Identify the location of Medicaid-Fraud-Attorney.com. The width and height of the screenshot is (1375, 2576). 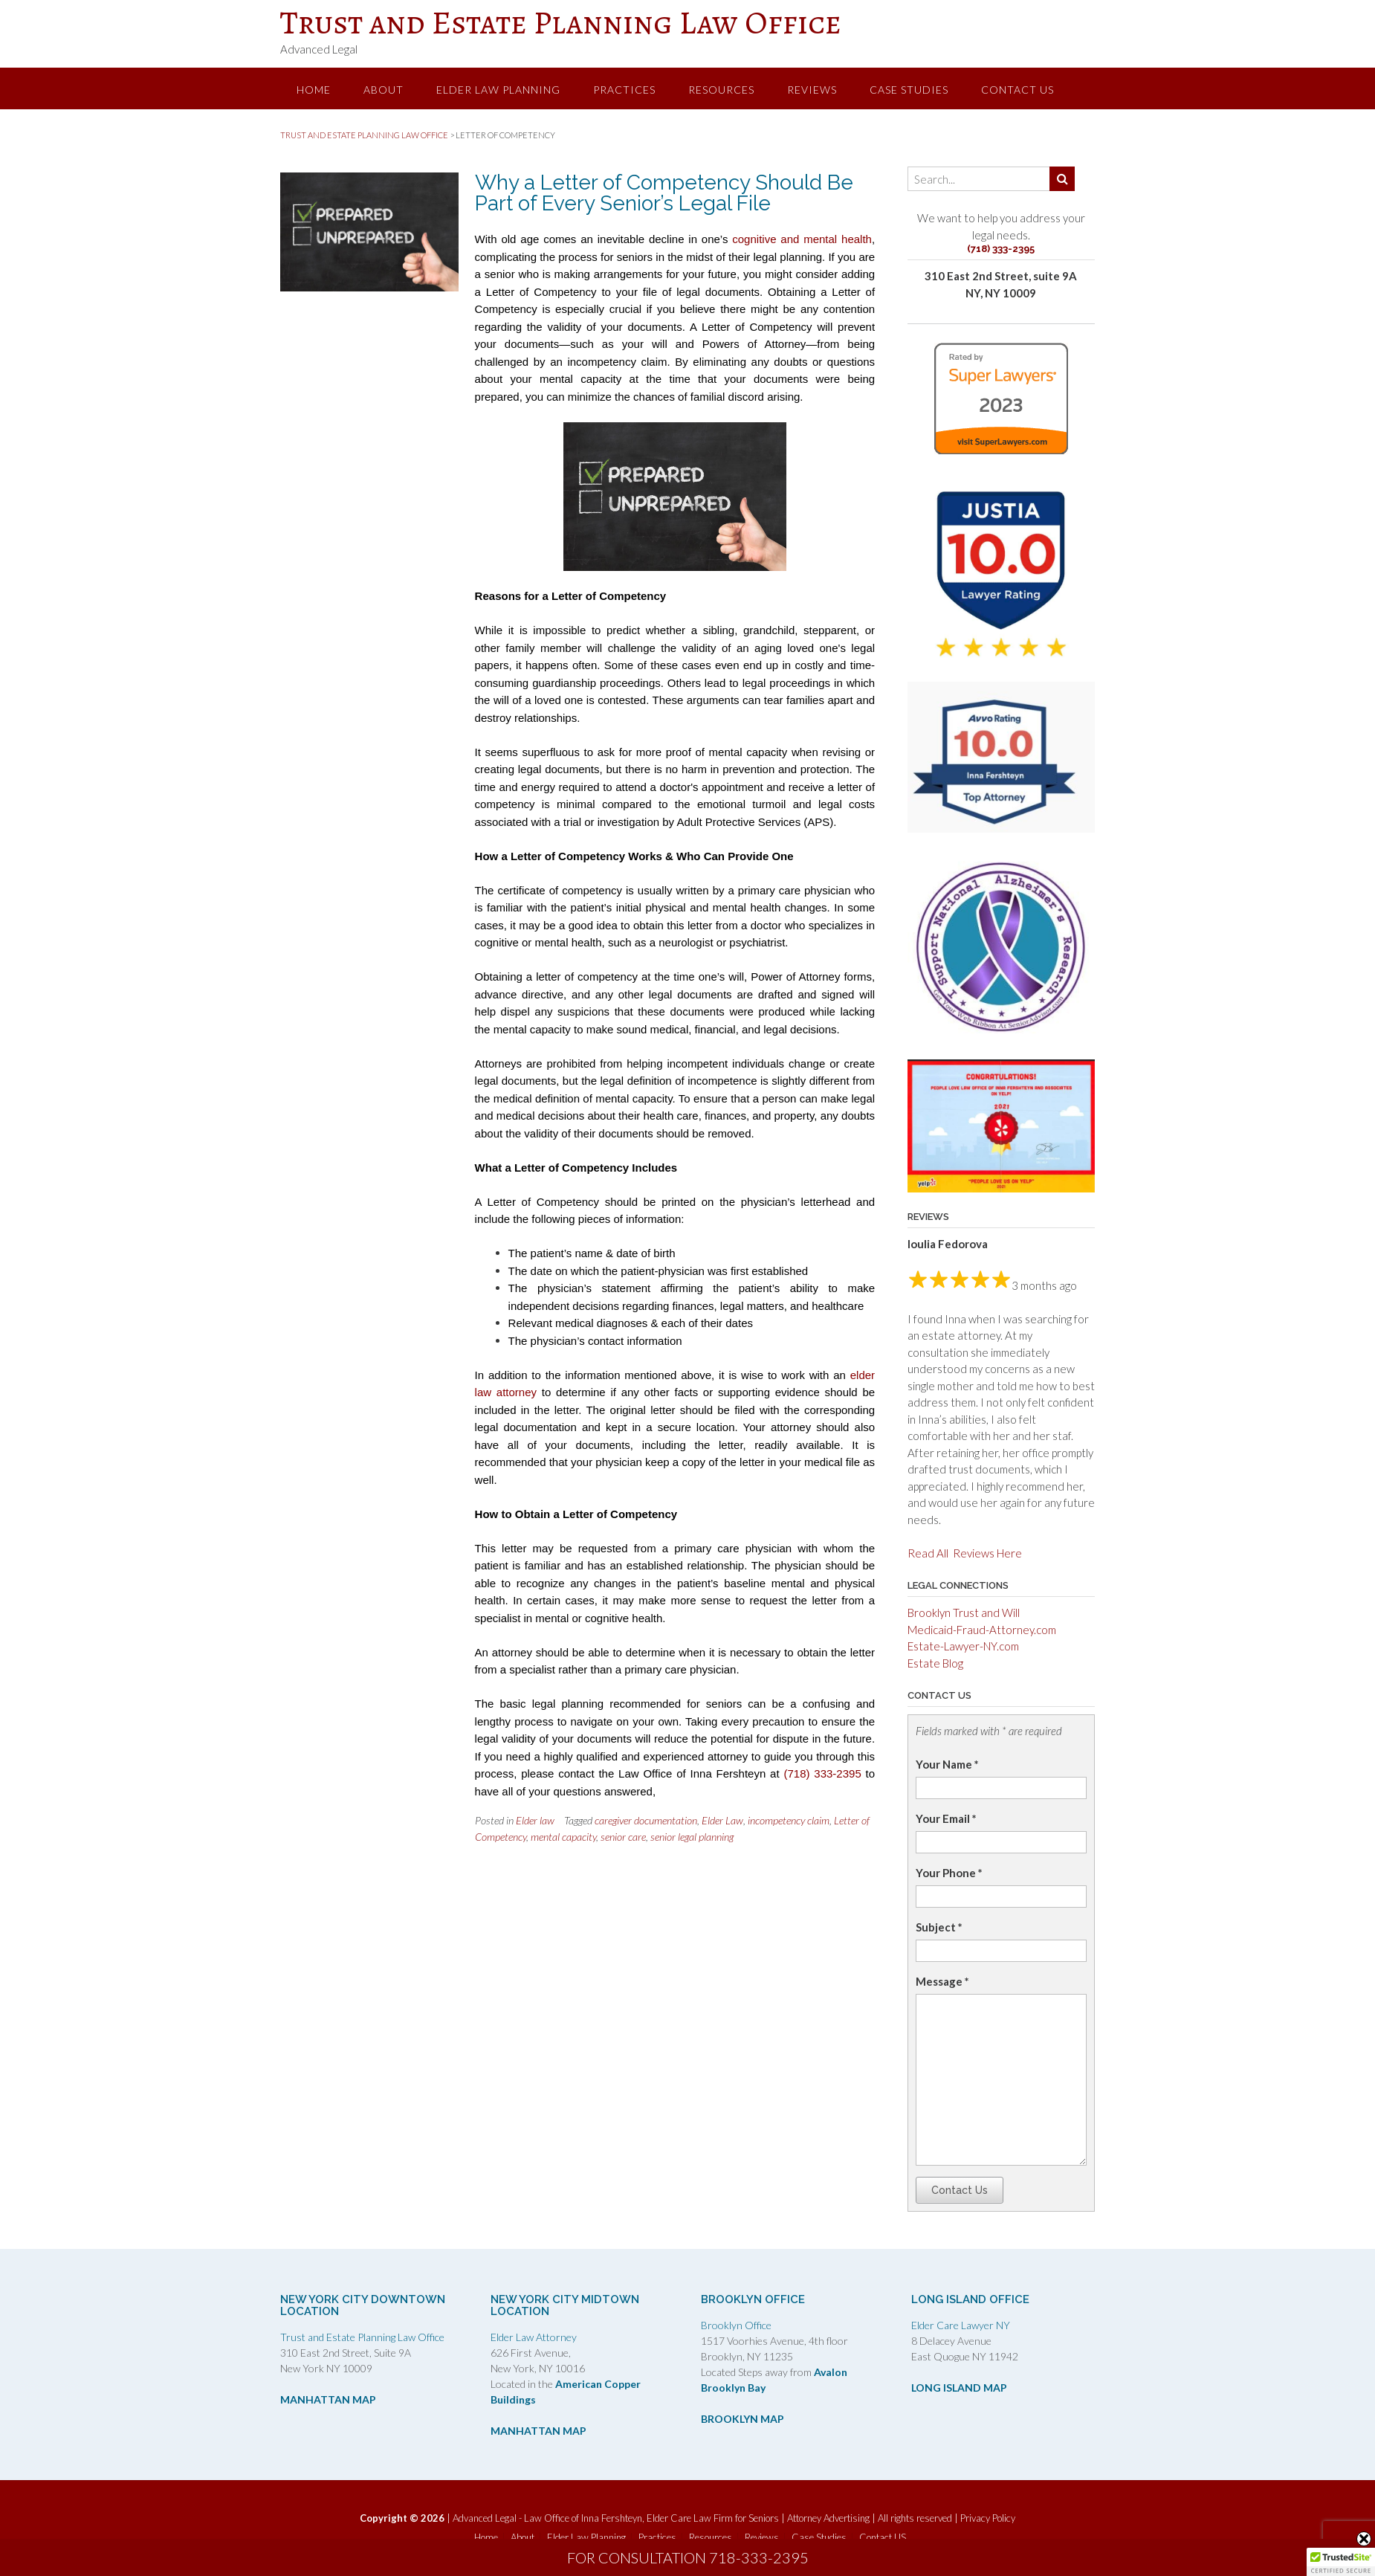
(982, 1629).